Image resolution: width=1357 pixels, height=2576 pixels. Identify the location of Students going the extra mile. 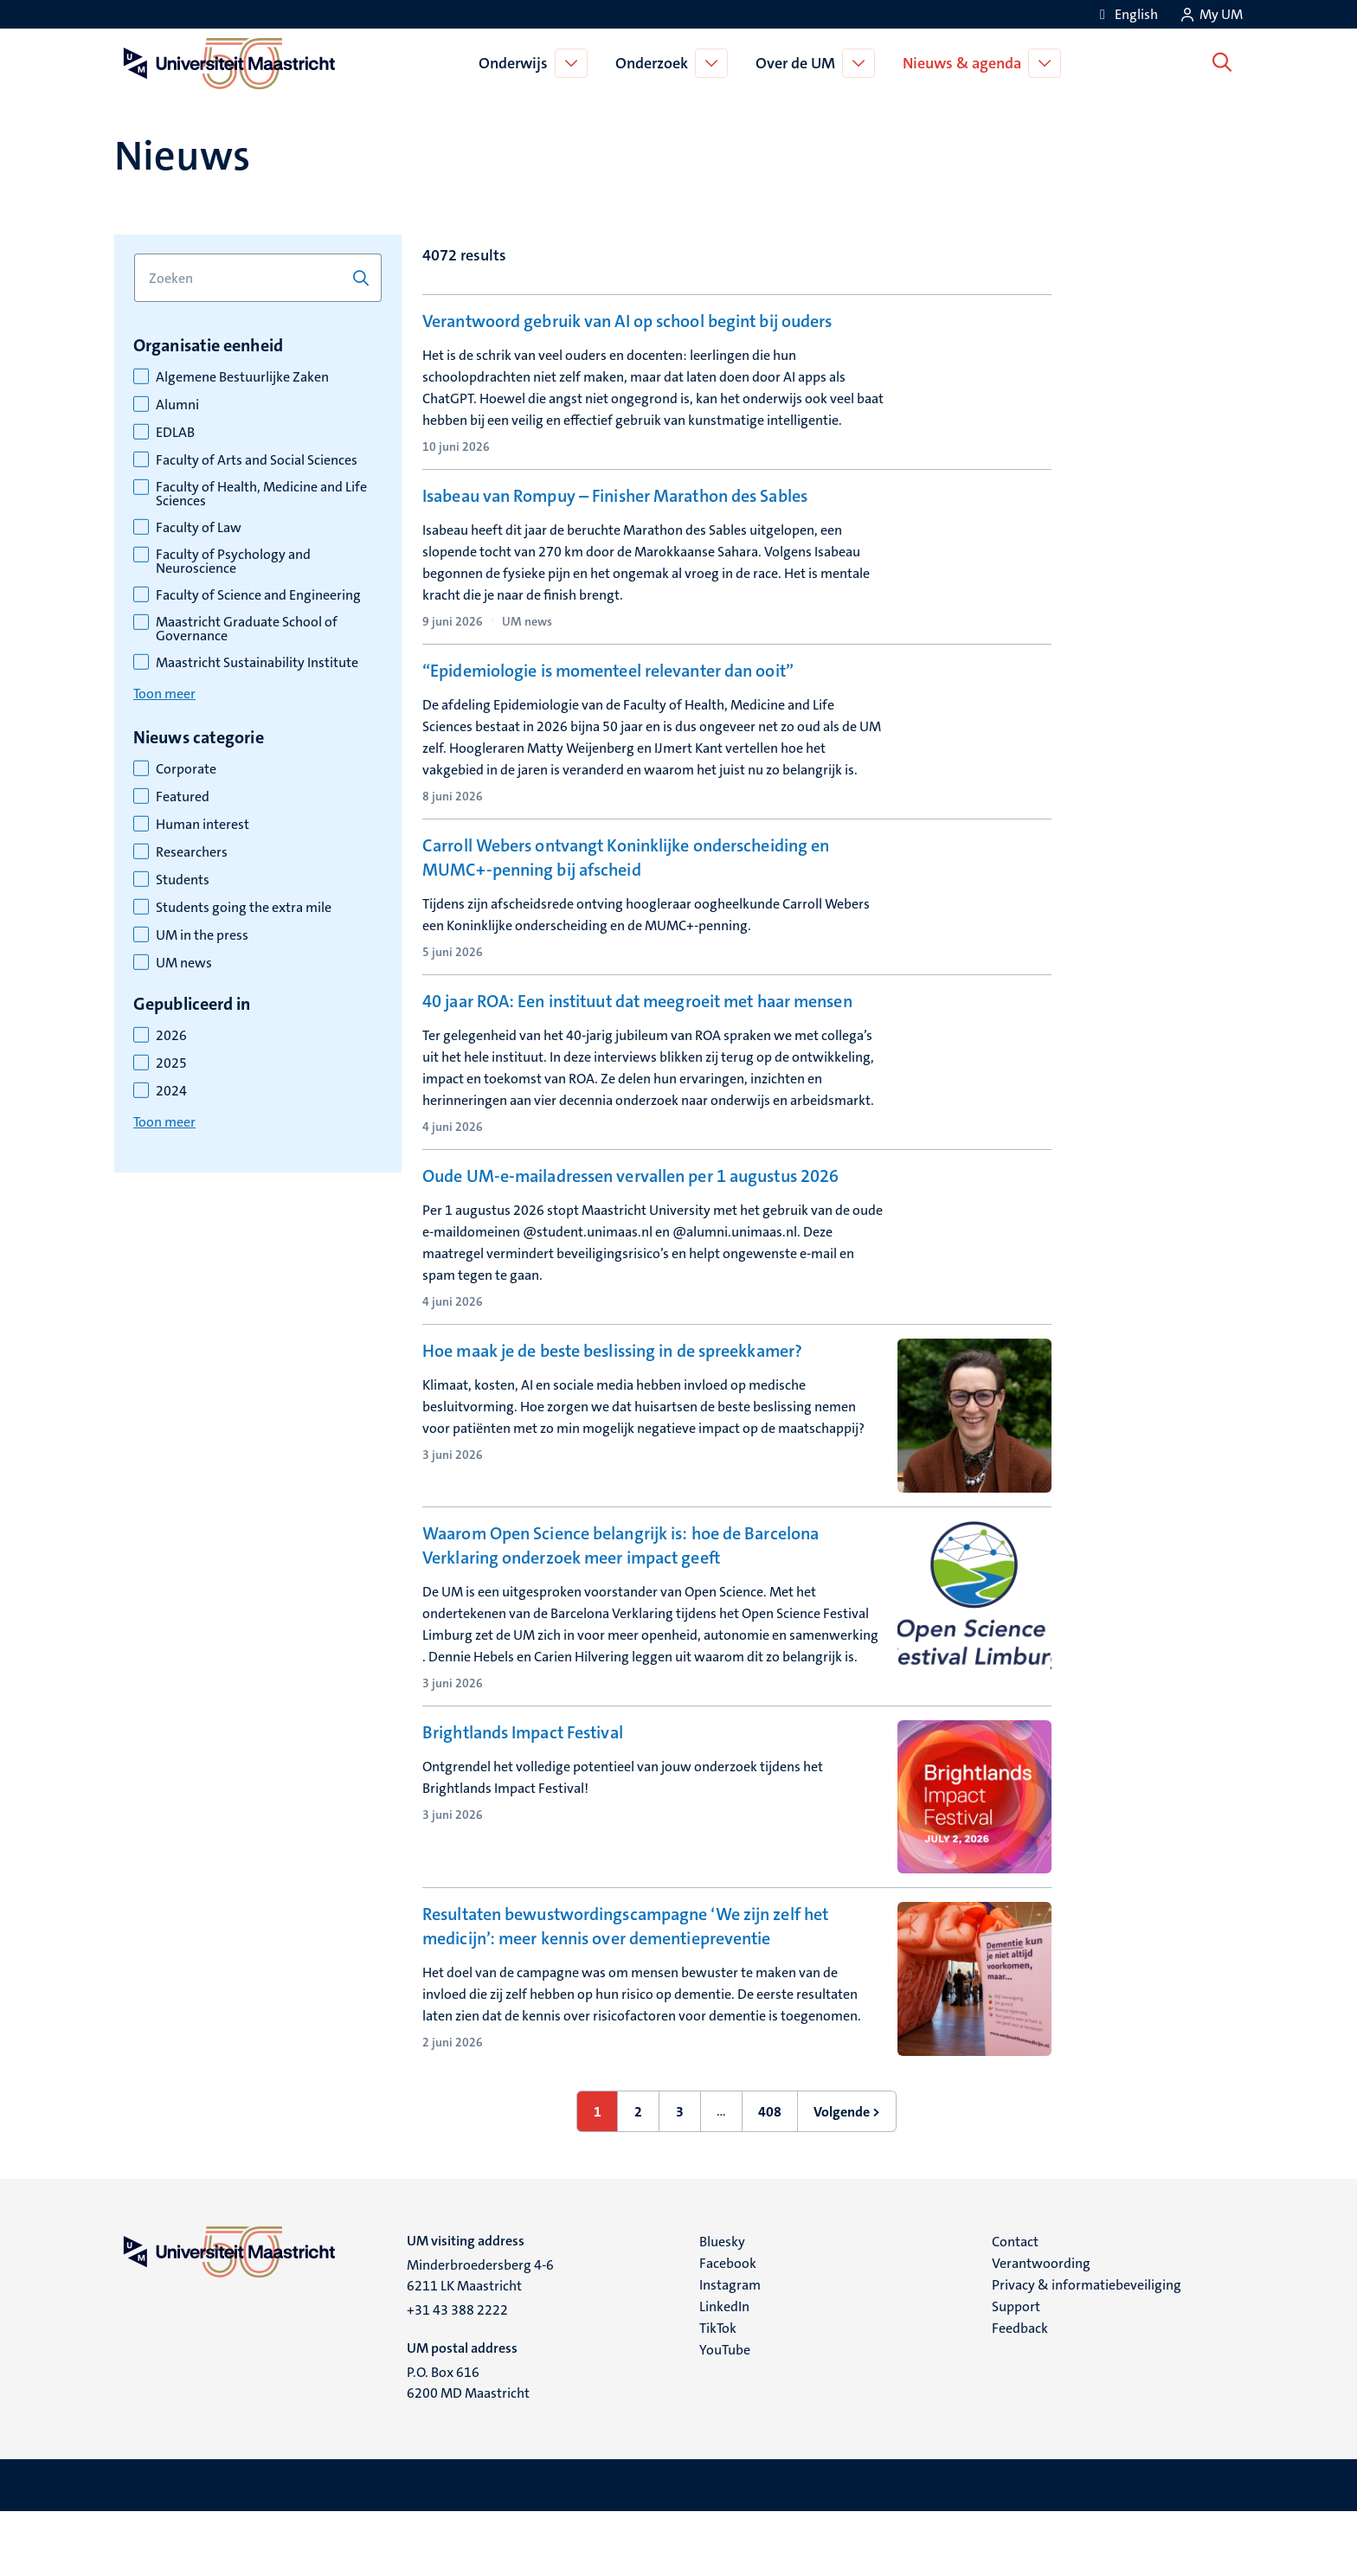
(243, 908).